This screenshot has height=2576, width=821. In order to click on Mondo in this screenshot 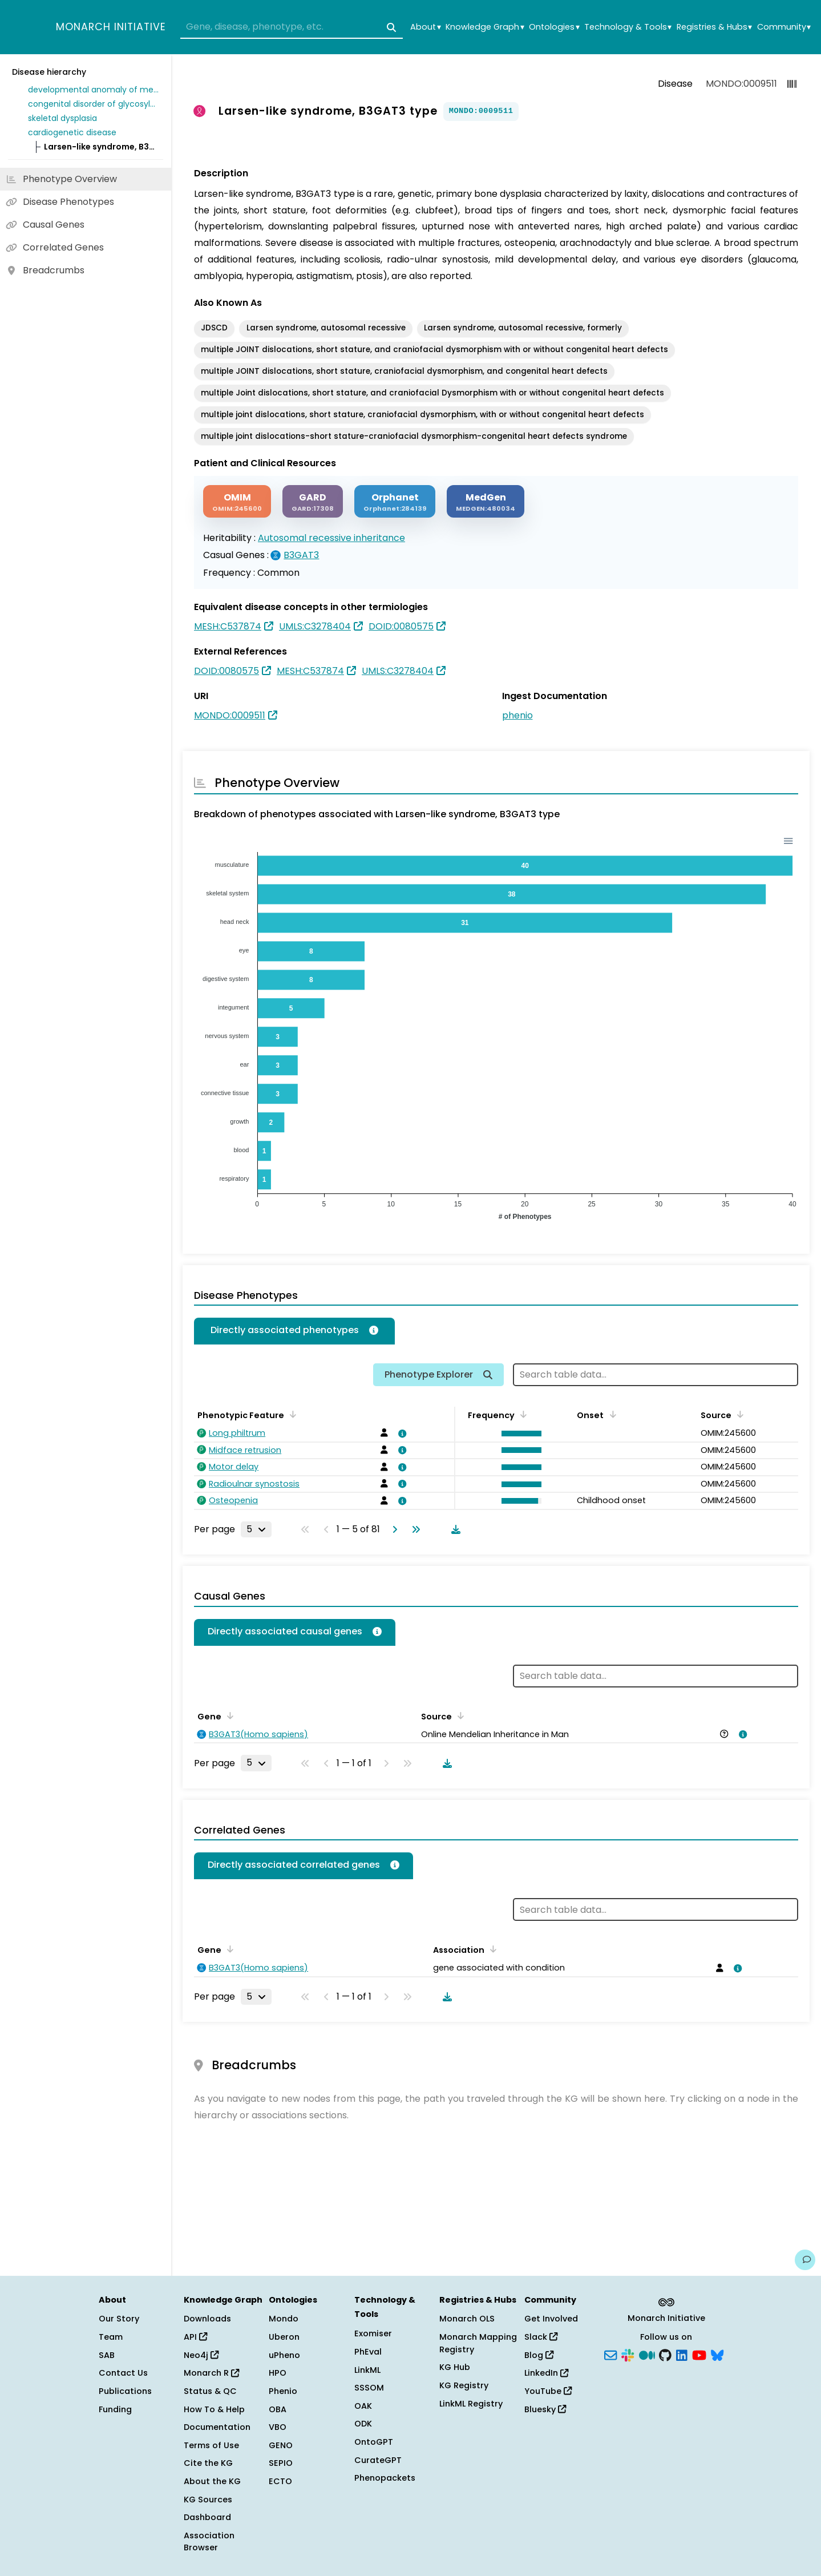, I will do `click(283, 2318)`.